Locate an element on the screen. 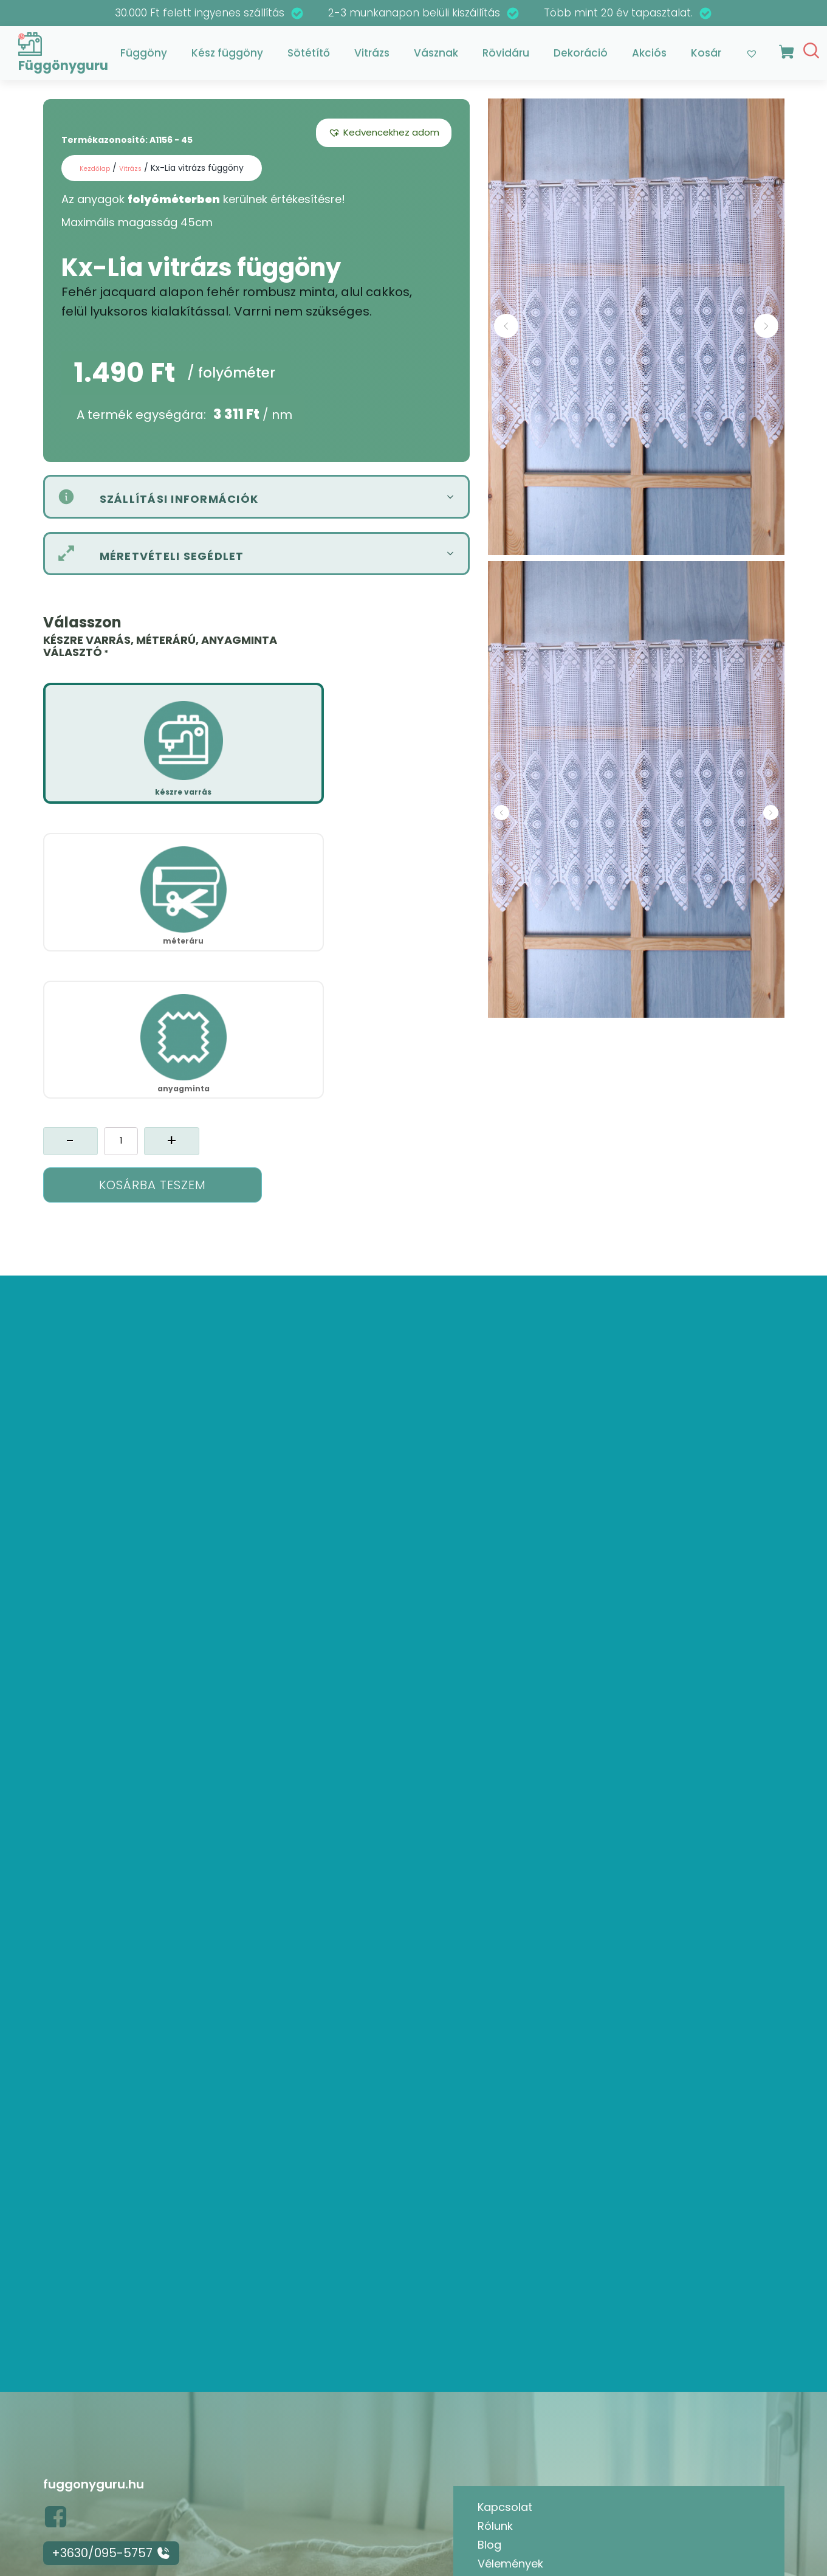 Image resolution: width=827 pixels, height=2576 pixels. Rövidáru is located at coordinates (505, 56).